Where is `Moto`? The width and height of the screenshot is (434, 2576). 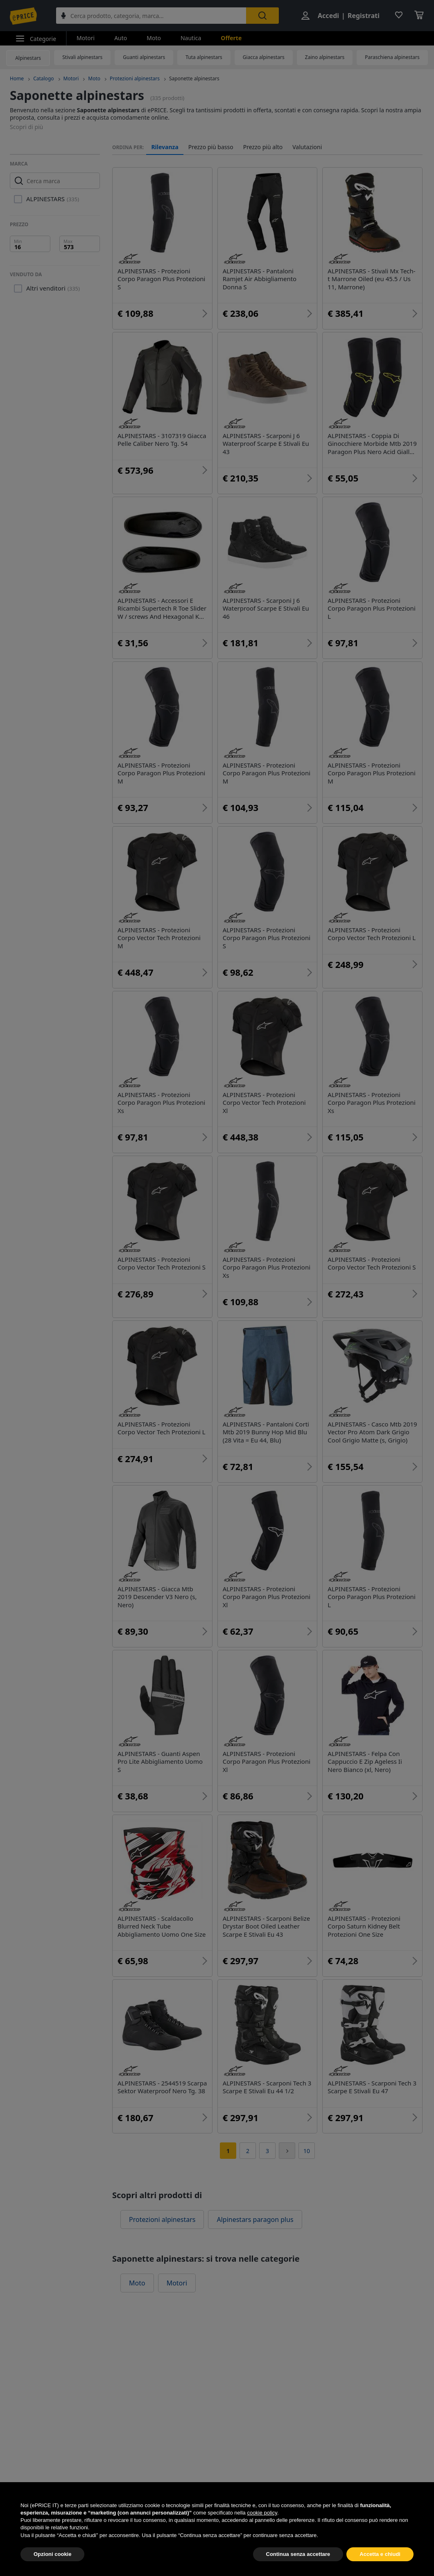 Moto is located at coordinates (154, 38).